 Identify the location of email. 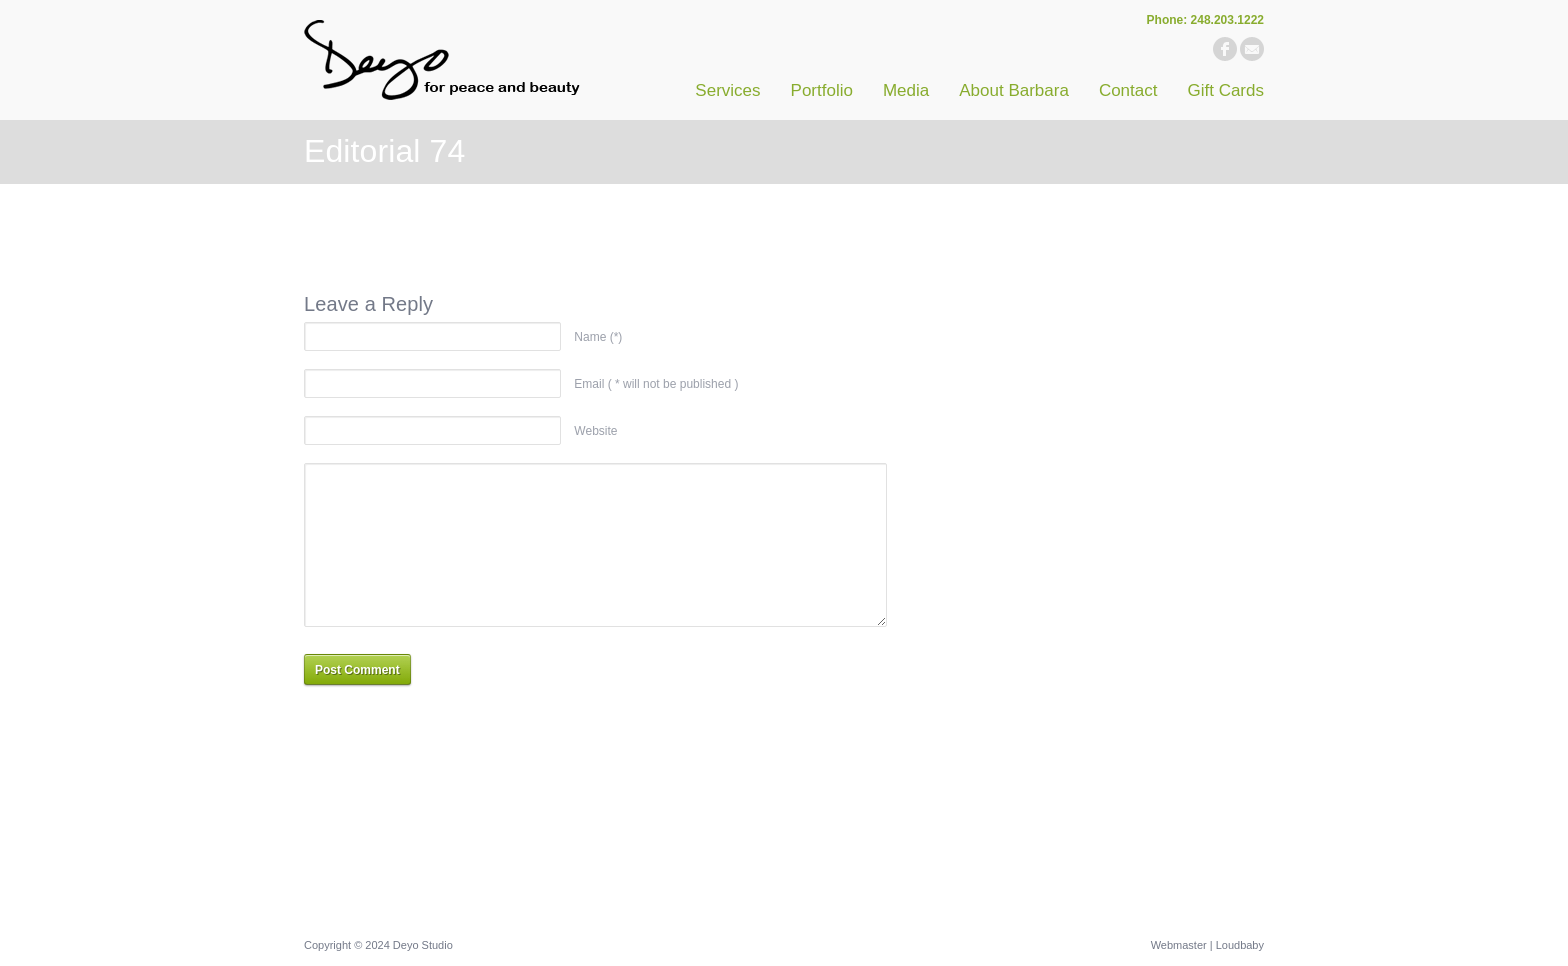
(1252, 49).